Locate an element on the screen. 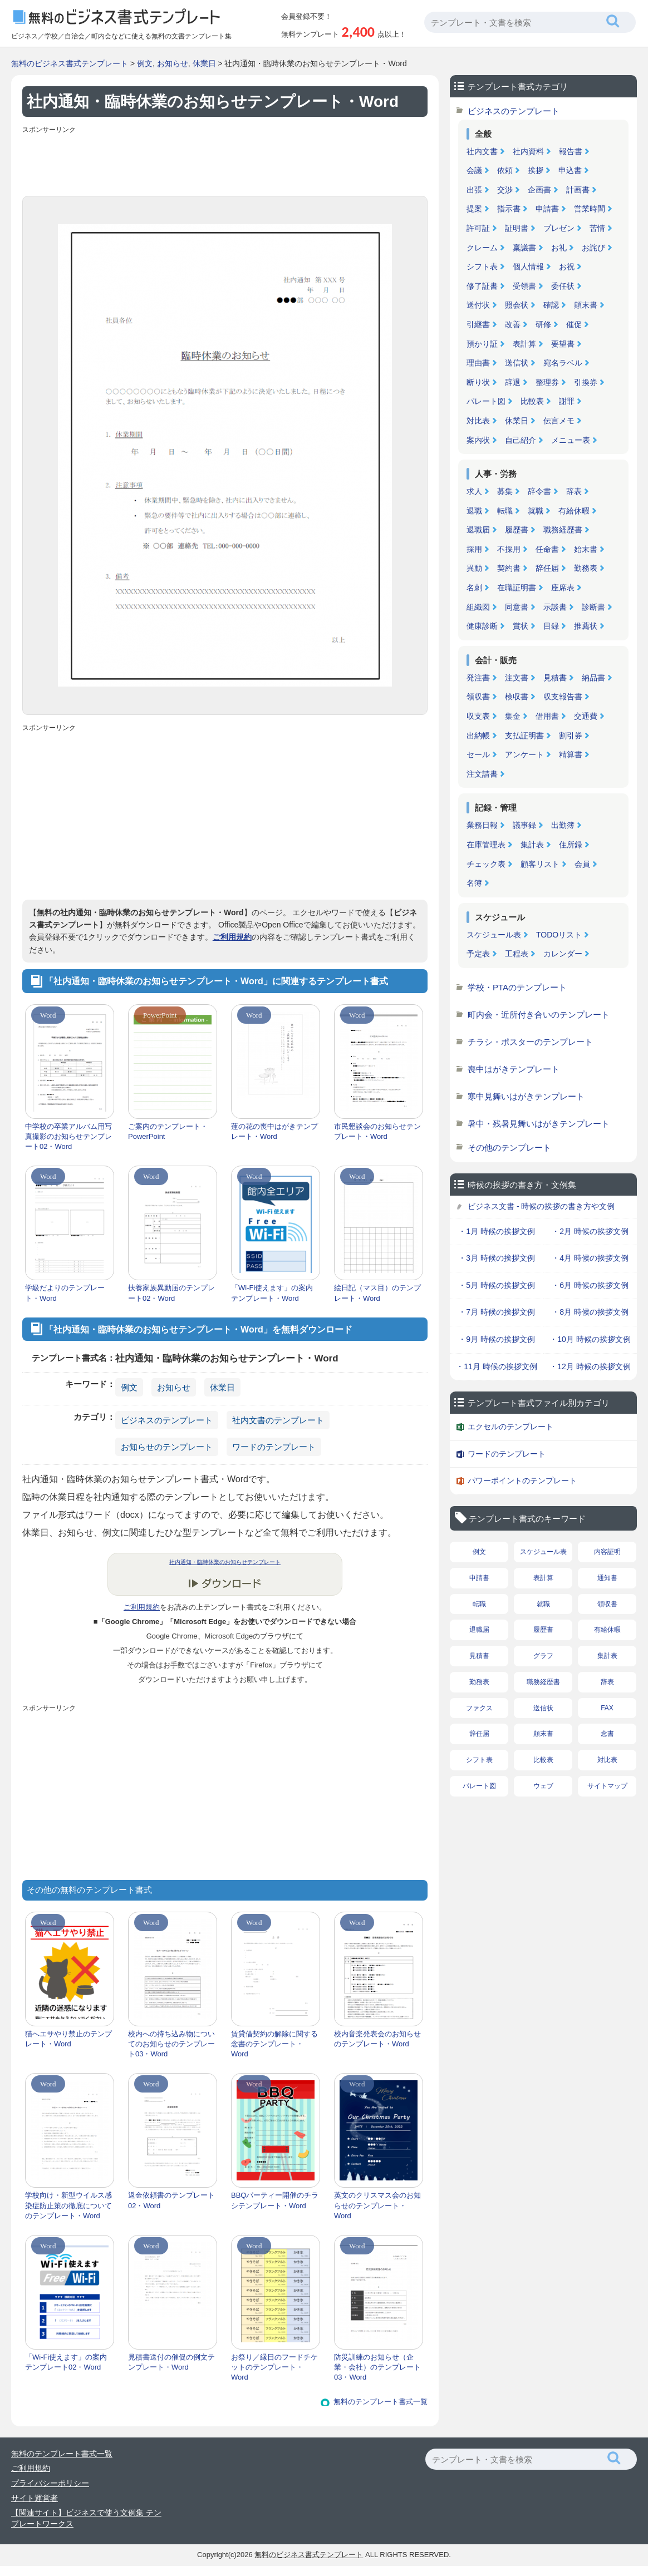  BBQパーティー開催のチラシテンプレート・Word is located at coordinates (274, 2200).